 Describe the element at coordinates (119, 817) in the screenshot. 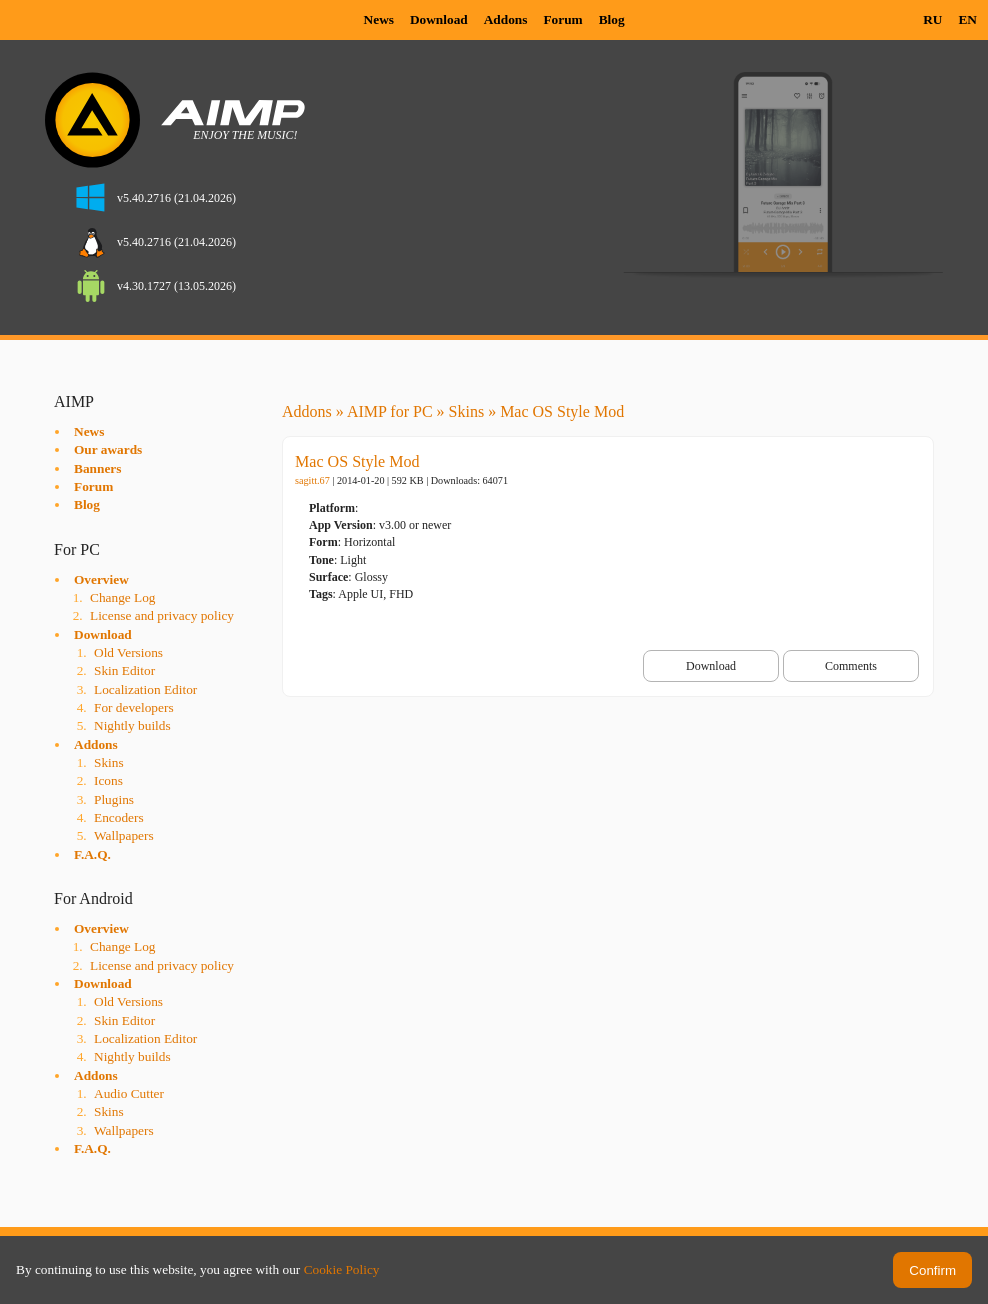

I see `Encoders` at that location.